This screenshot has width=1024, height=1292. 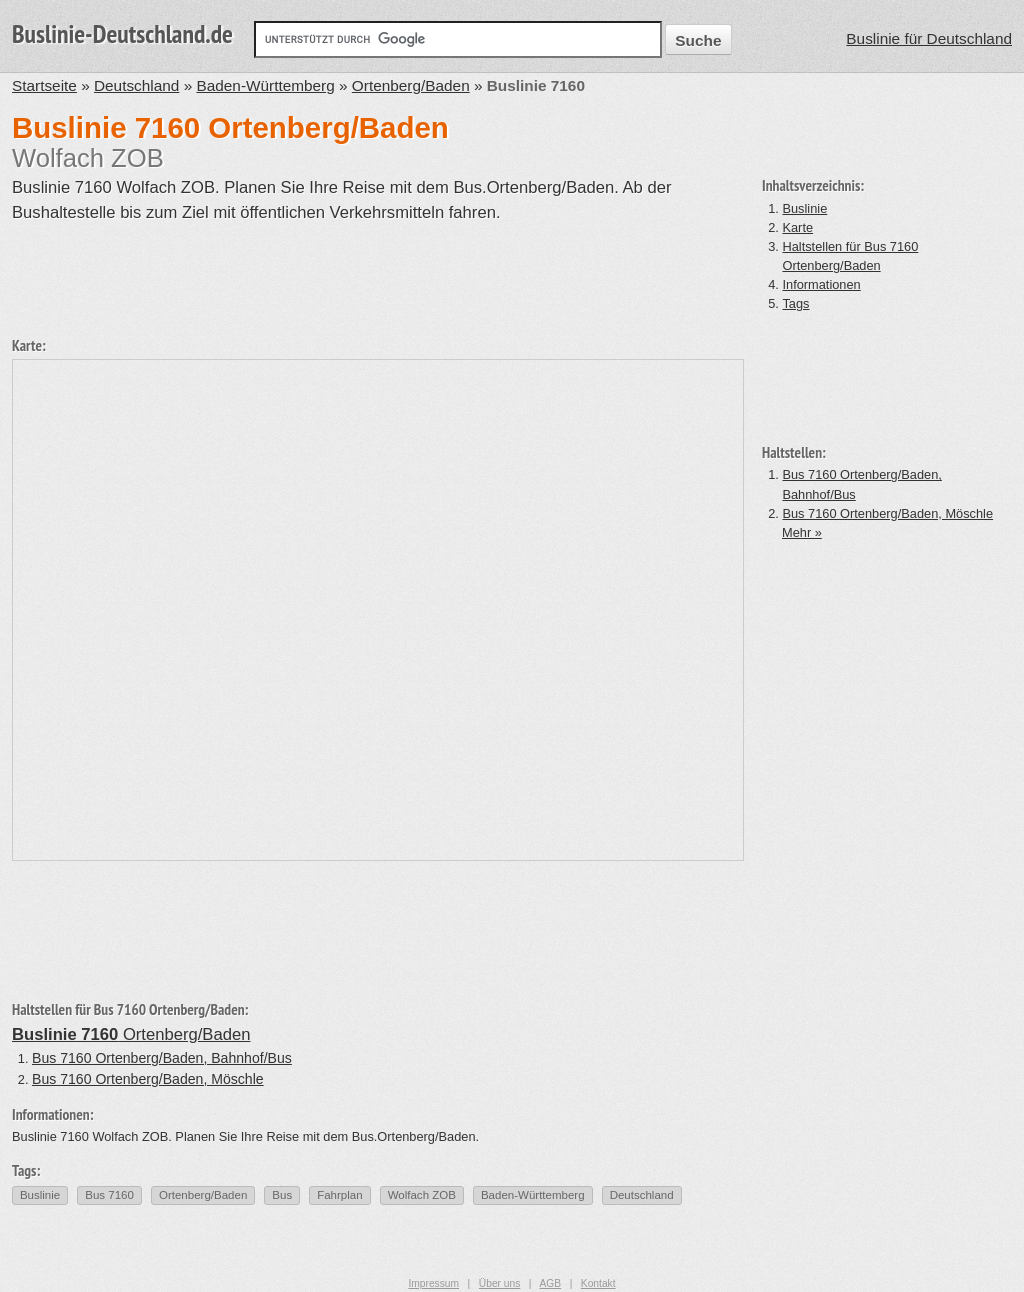 I want to click on Impressum, so click(x=433, y=1283).